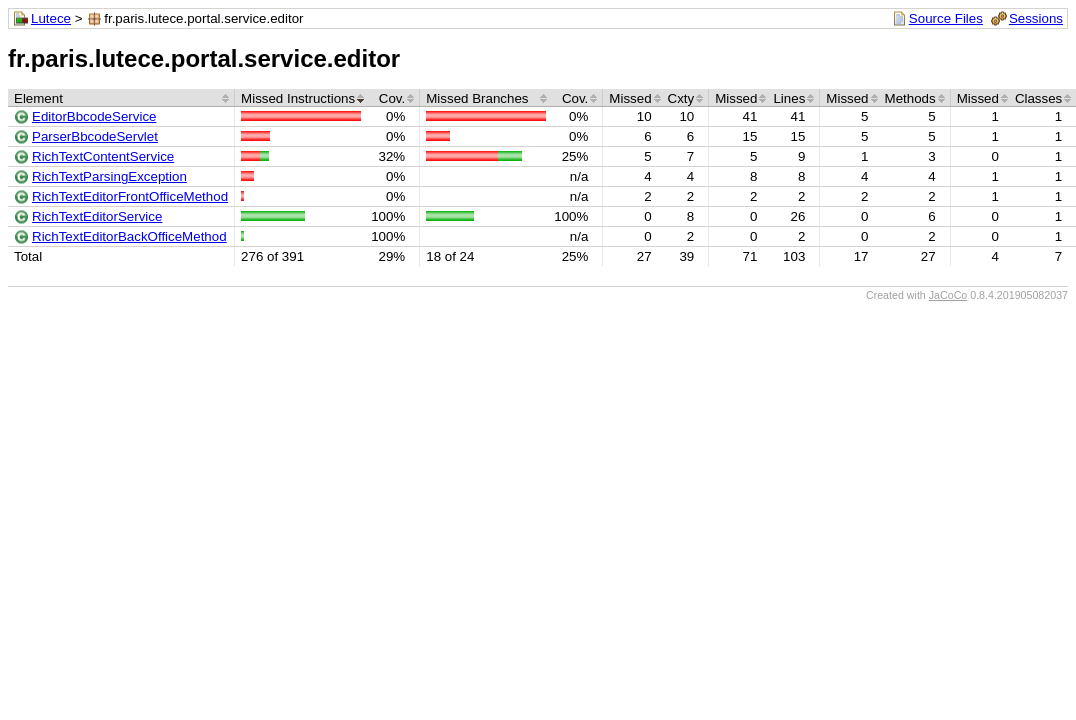 This screenshot has height=720, width=1076. Describe the element at coordinates (681, 98) in the screenshot. I see `Cxty` at that location.